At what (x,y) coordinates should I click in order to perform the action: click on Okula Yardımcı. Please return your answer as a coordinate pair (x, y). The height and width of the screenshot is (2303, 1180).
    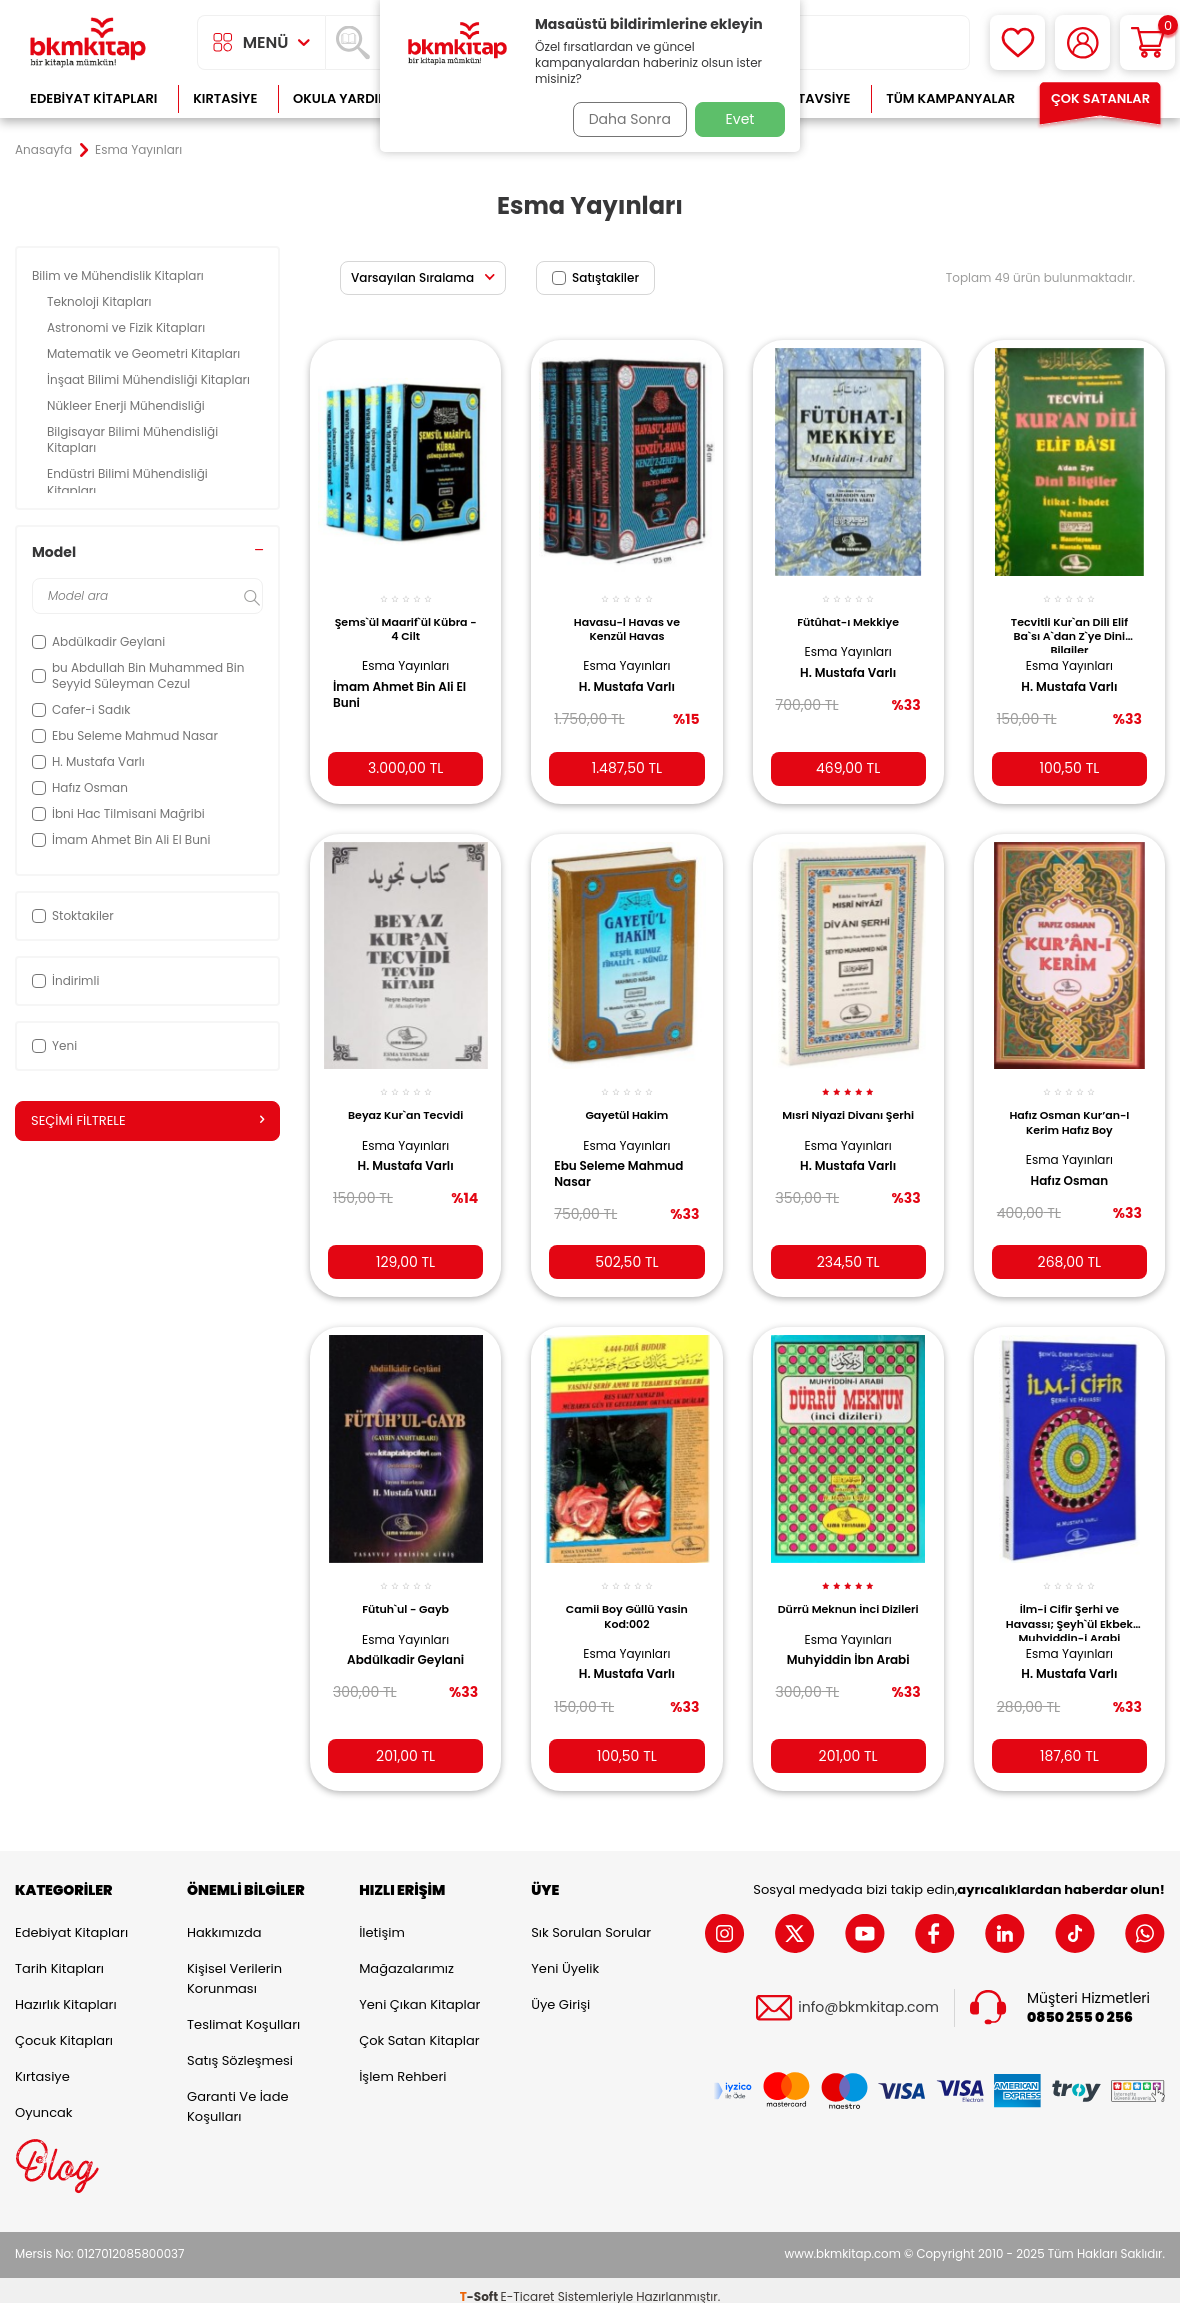
    Looking at the image, I should click on (348, 98).